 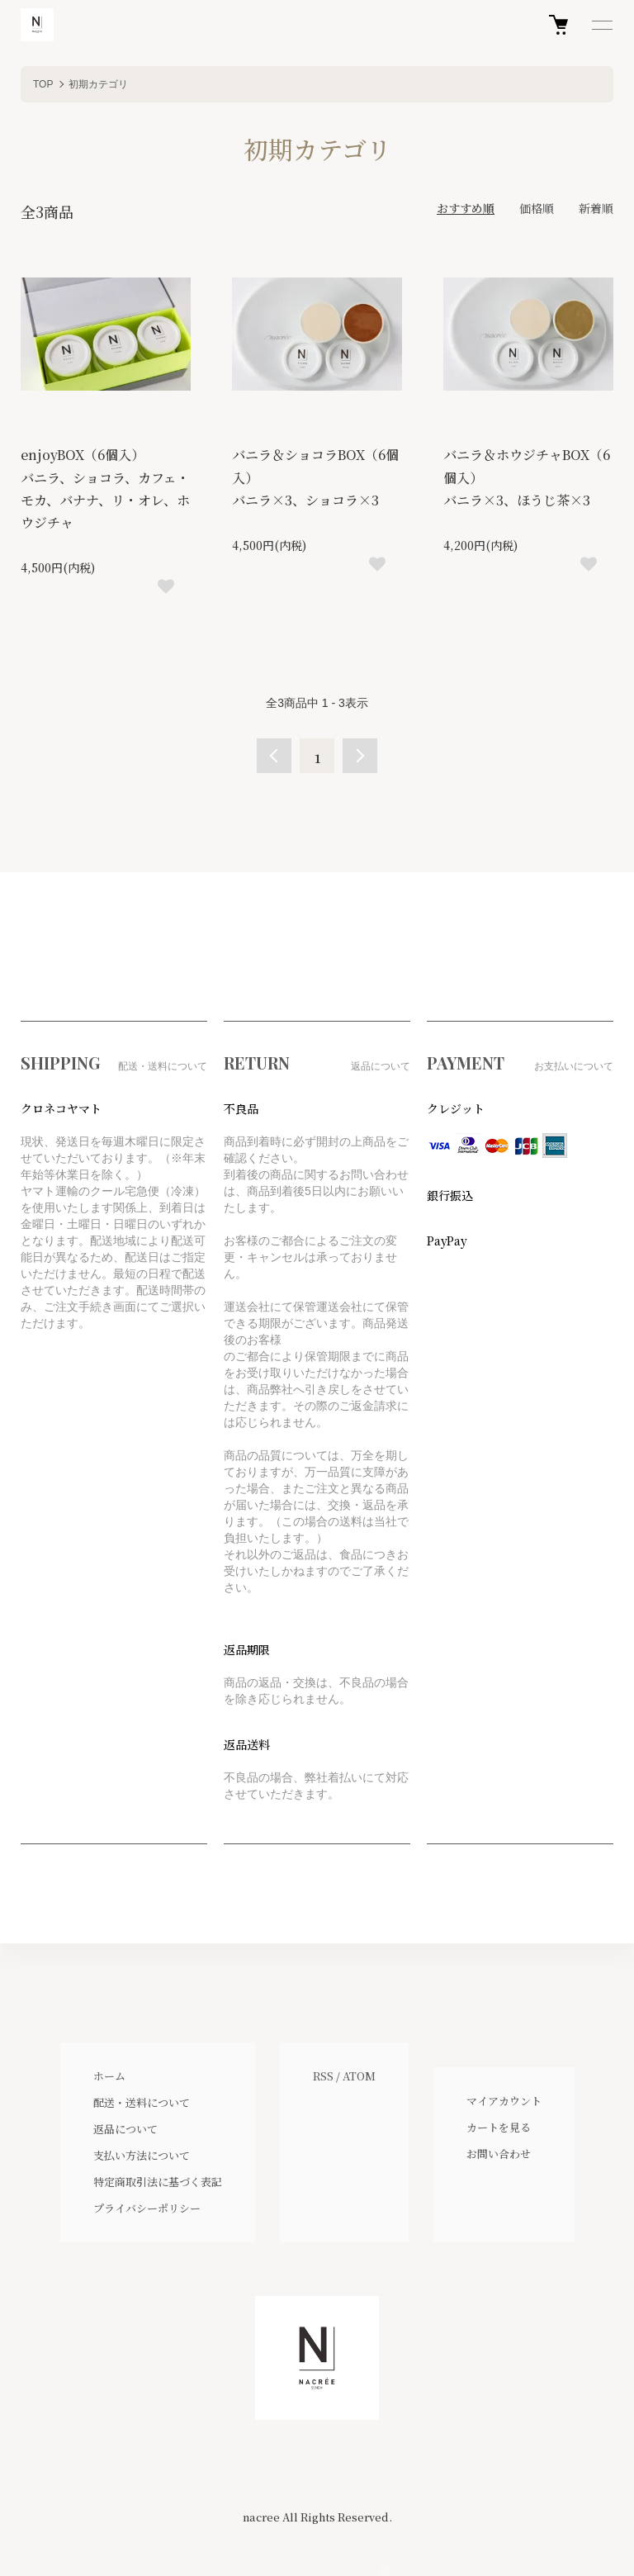 What do you see at coordinates (157, 2181) in the screenshot?
I see `特定商取引法に基づく表記` at bounding box center [157, 2181].